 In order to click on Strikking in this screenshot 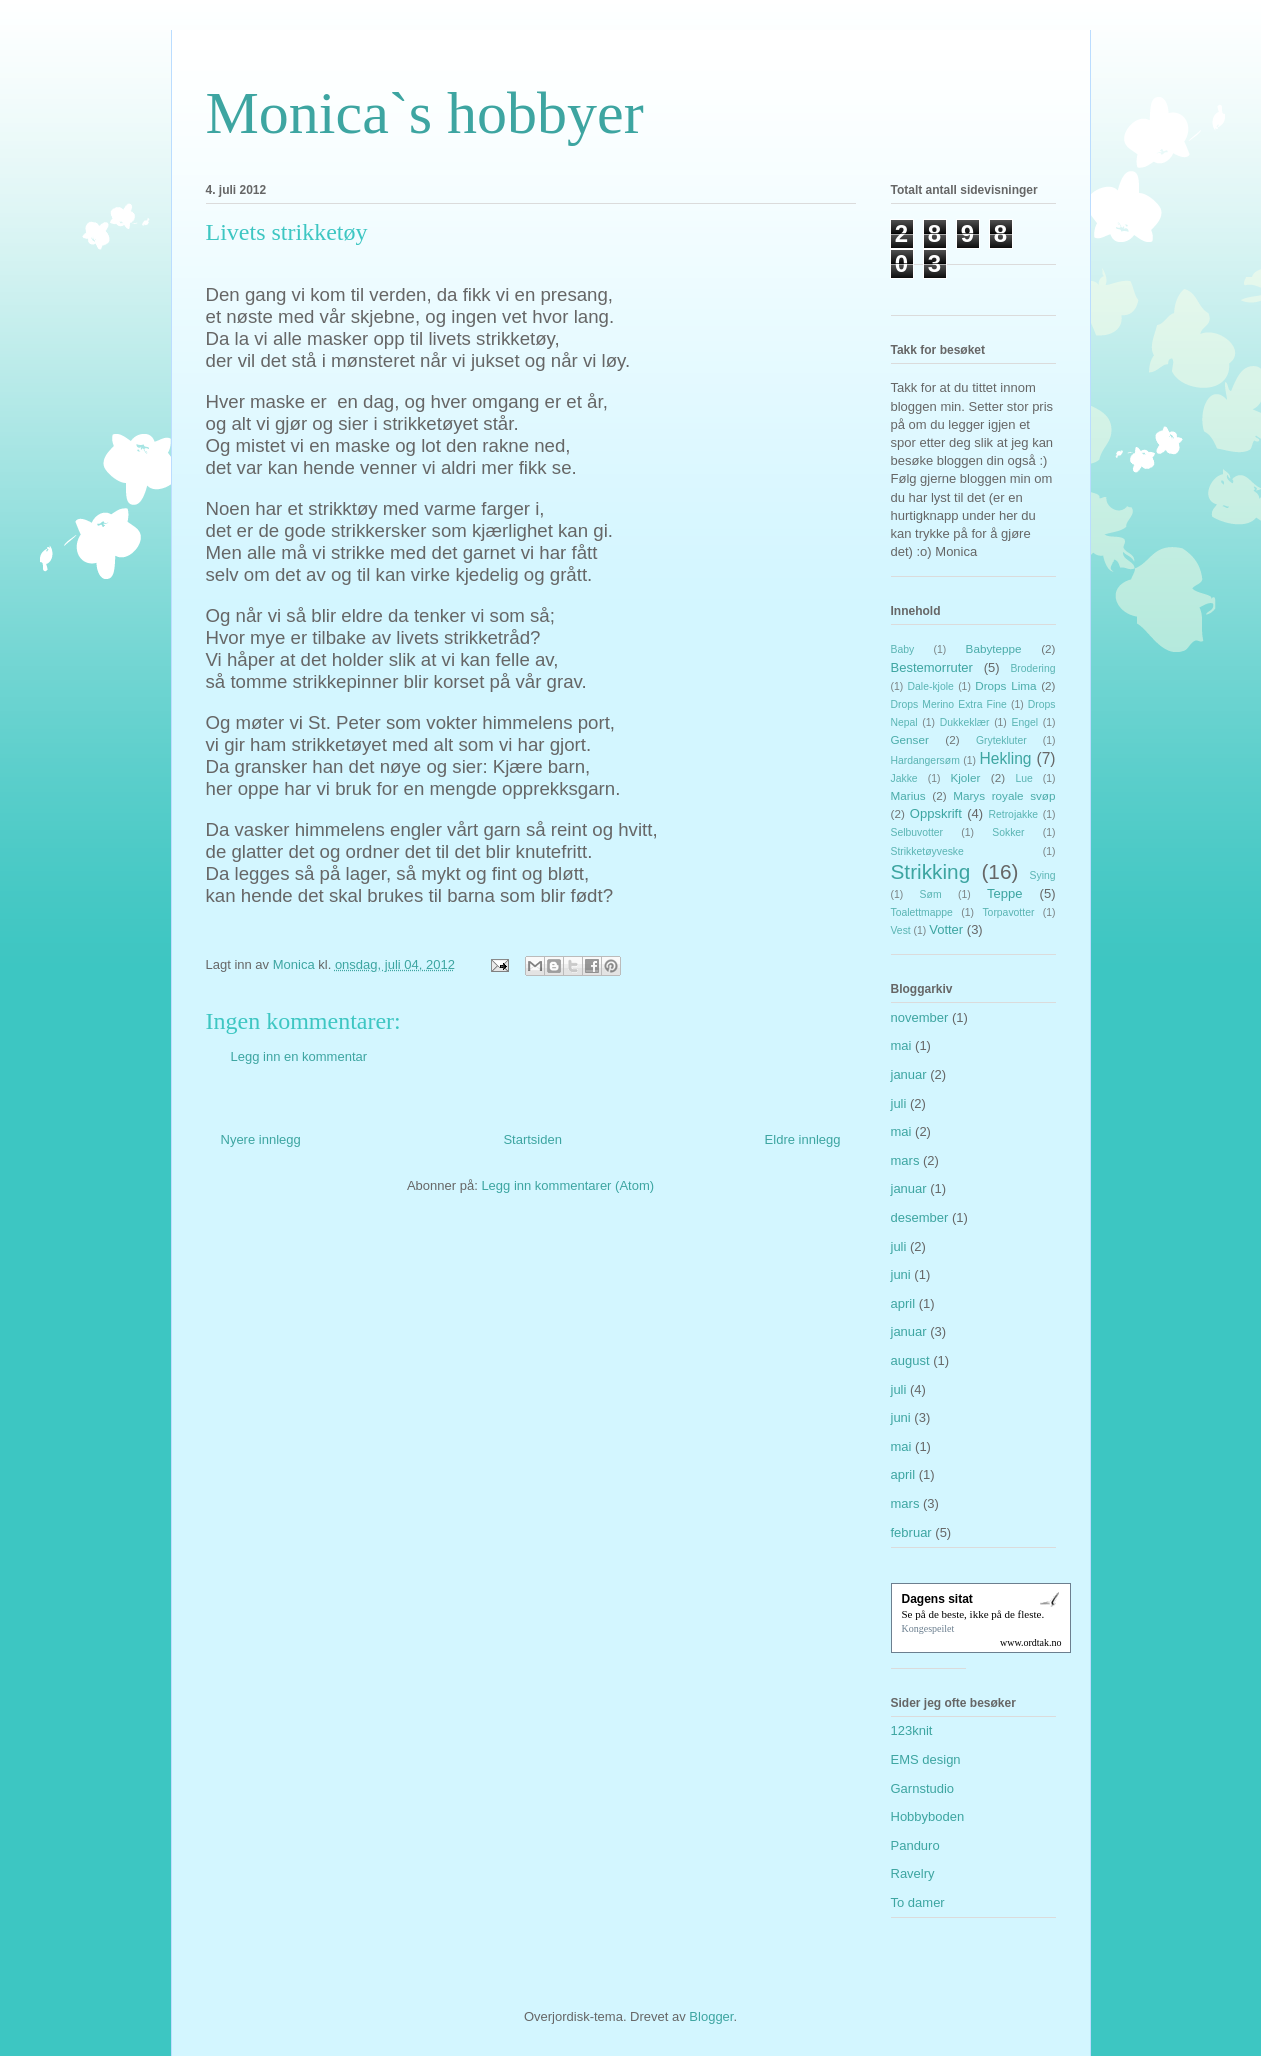, I will do `click(931, 871)`.